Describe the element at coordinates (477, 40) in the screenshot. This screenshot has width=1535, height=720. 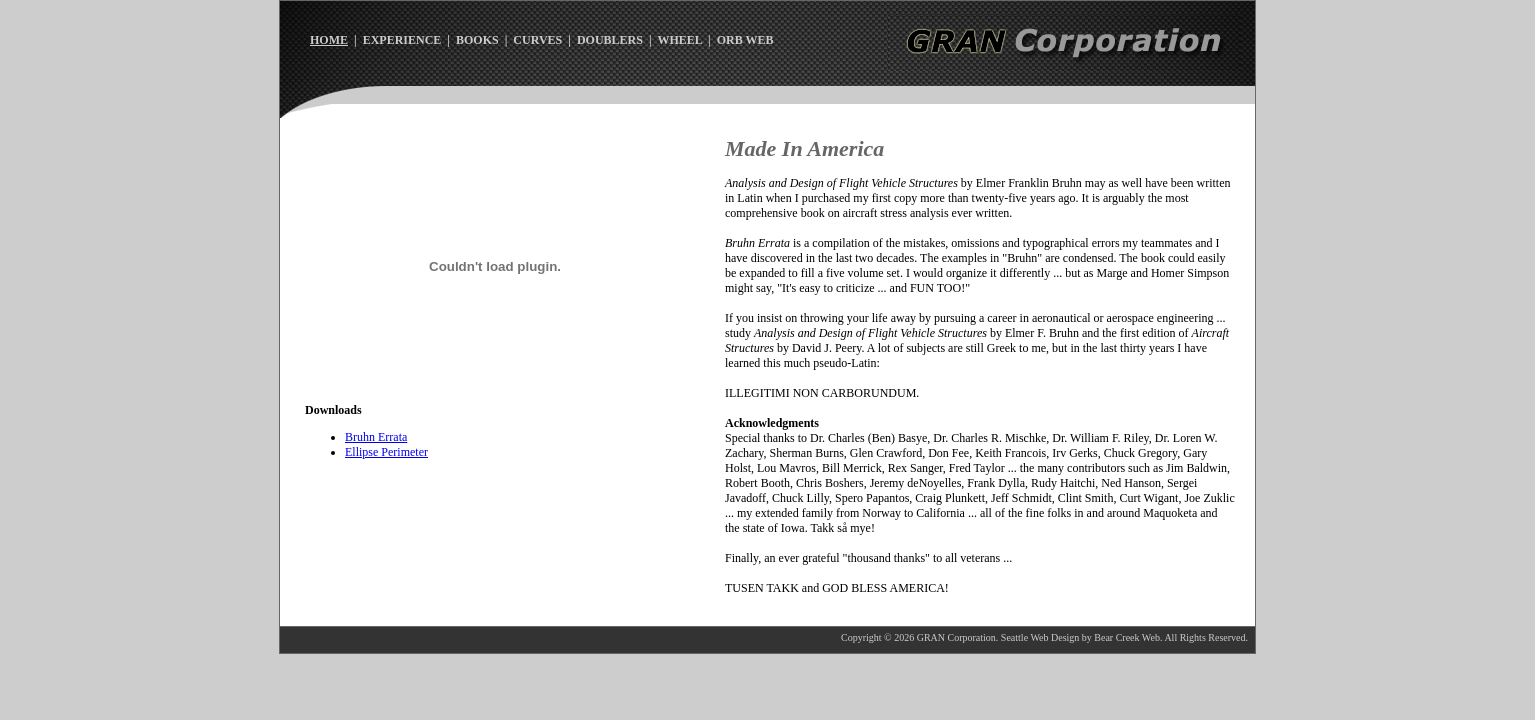
I see `BOOKS` at that location.